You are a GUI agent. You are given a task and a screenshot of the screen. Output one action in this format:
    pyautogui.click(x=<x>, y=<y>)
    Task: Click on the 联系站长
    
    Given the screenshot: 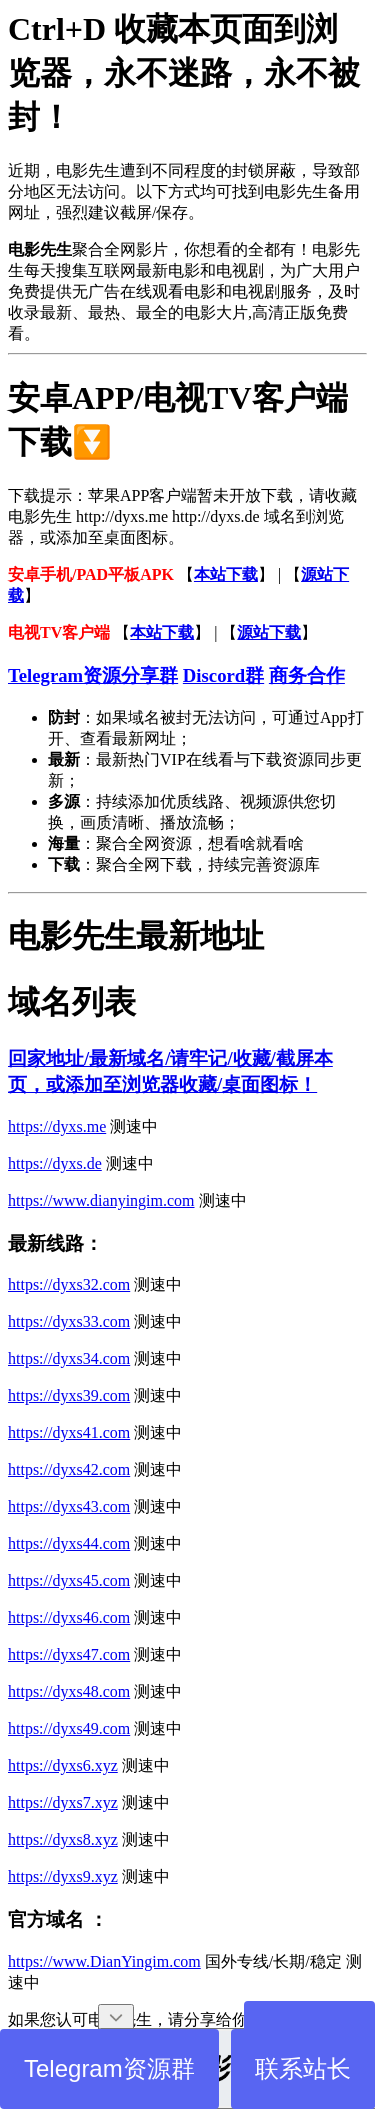 What is the action you would take?
    pyautogui.click(x=303, y=2068)
    